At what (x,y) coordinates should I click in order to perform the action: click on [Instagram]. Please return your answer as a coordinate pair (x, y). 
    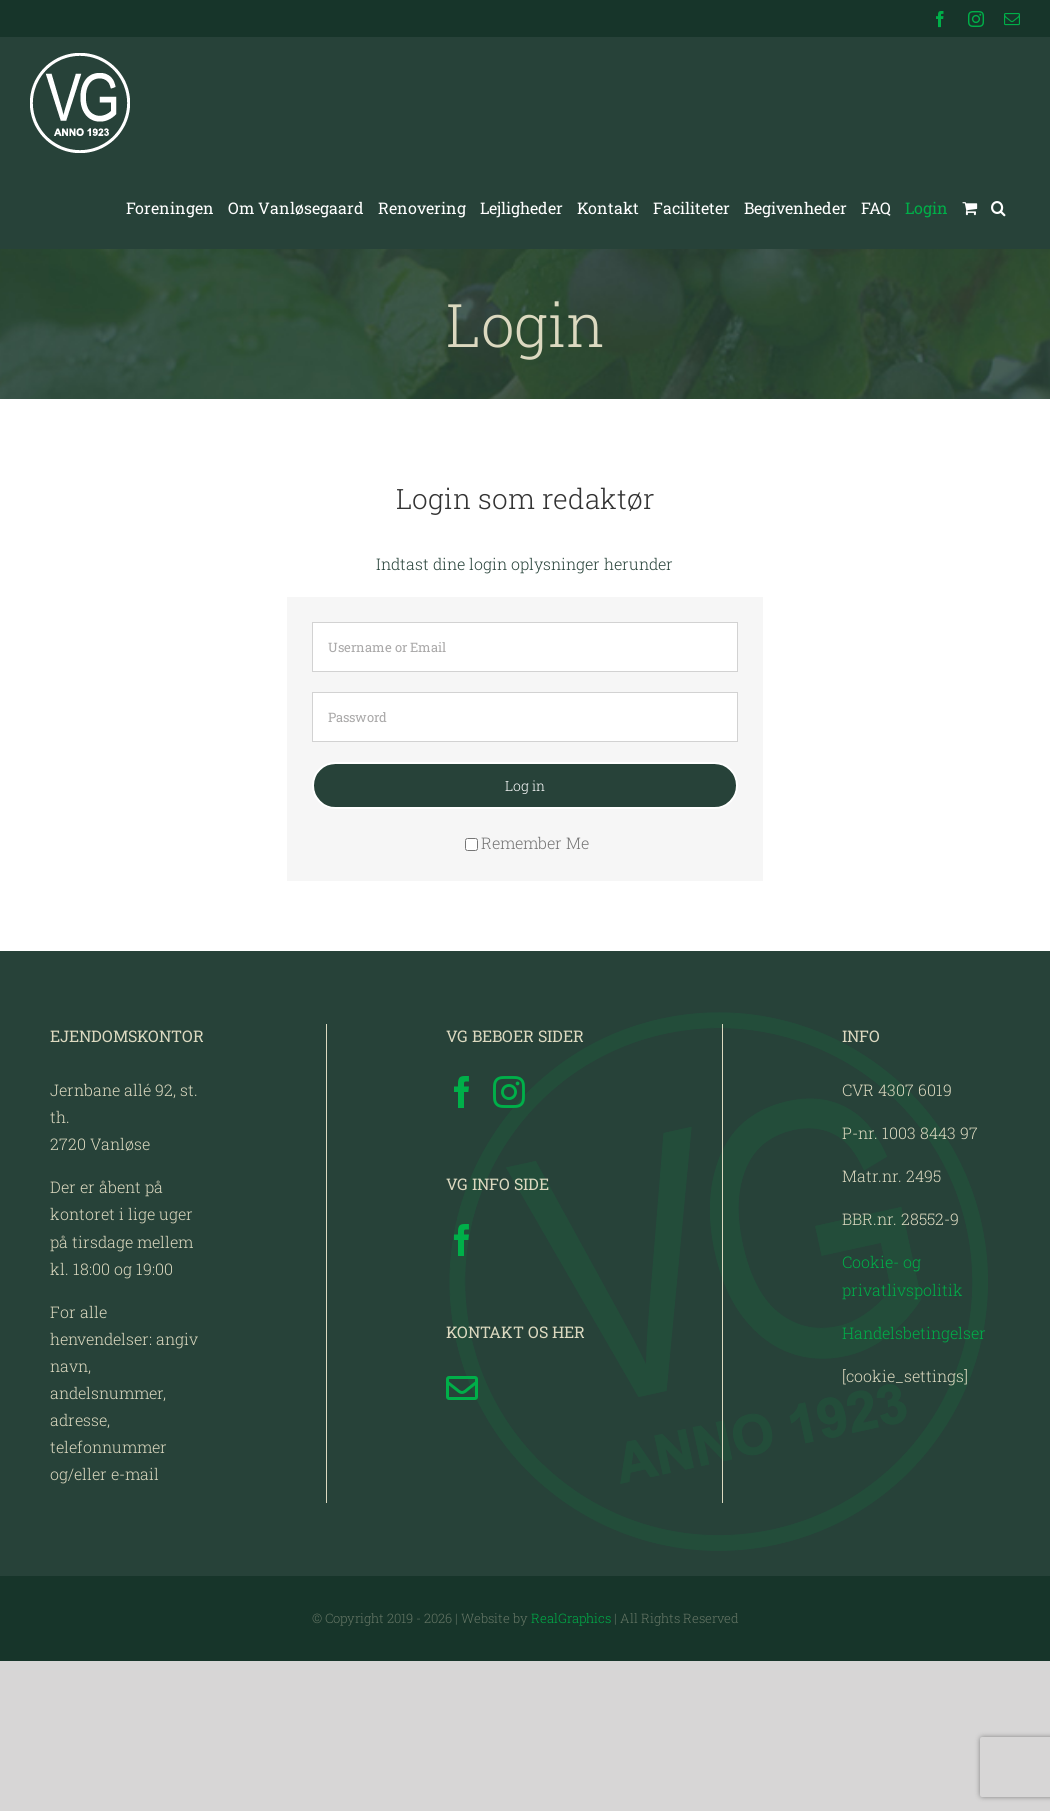
    Looking at the image, I should click on (509, 1242).